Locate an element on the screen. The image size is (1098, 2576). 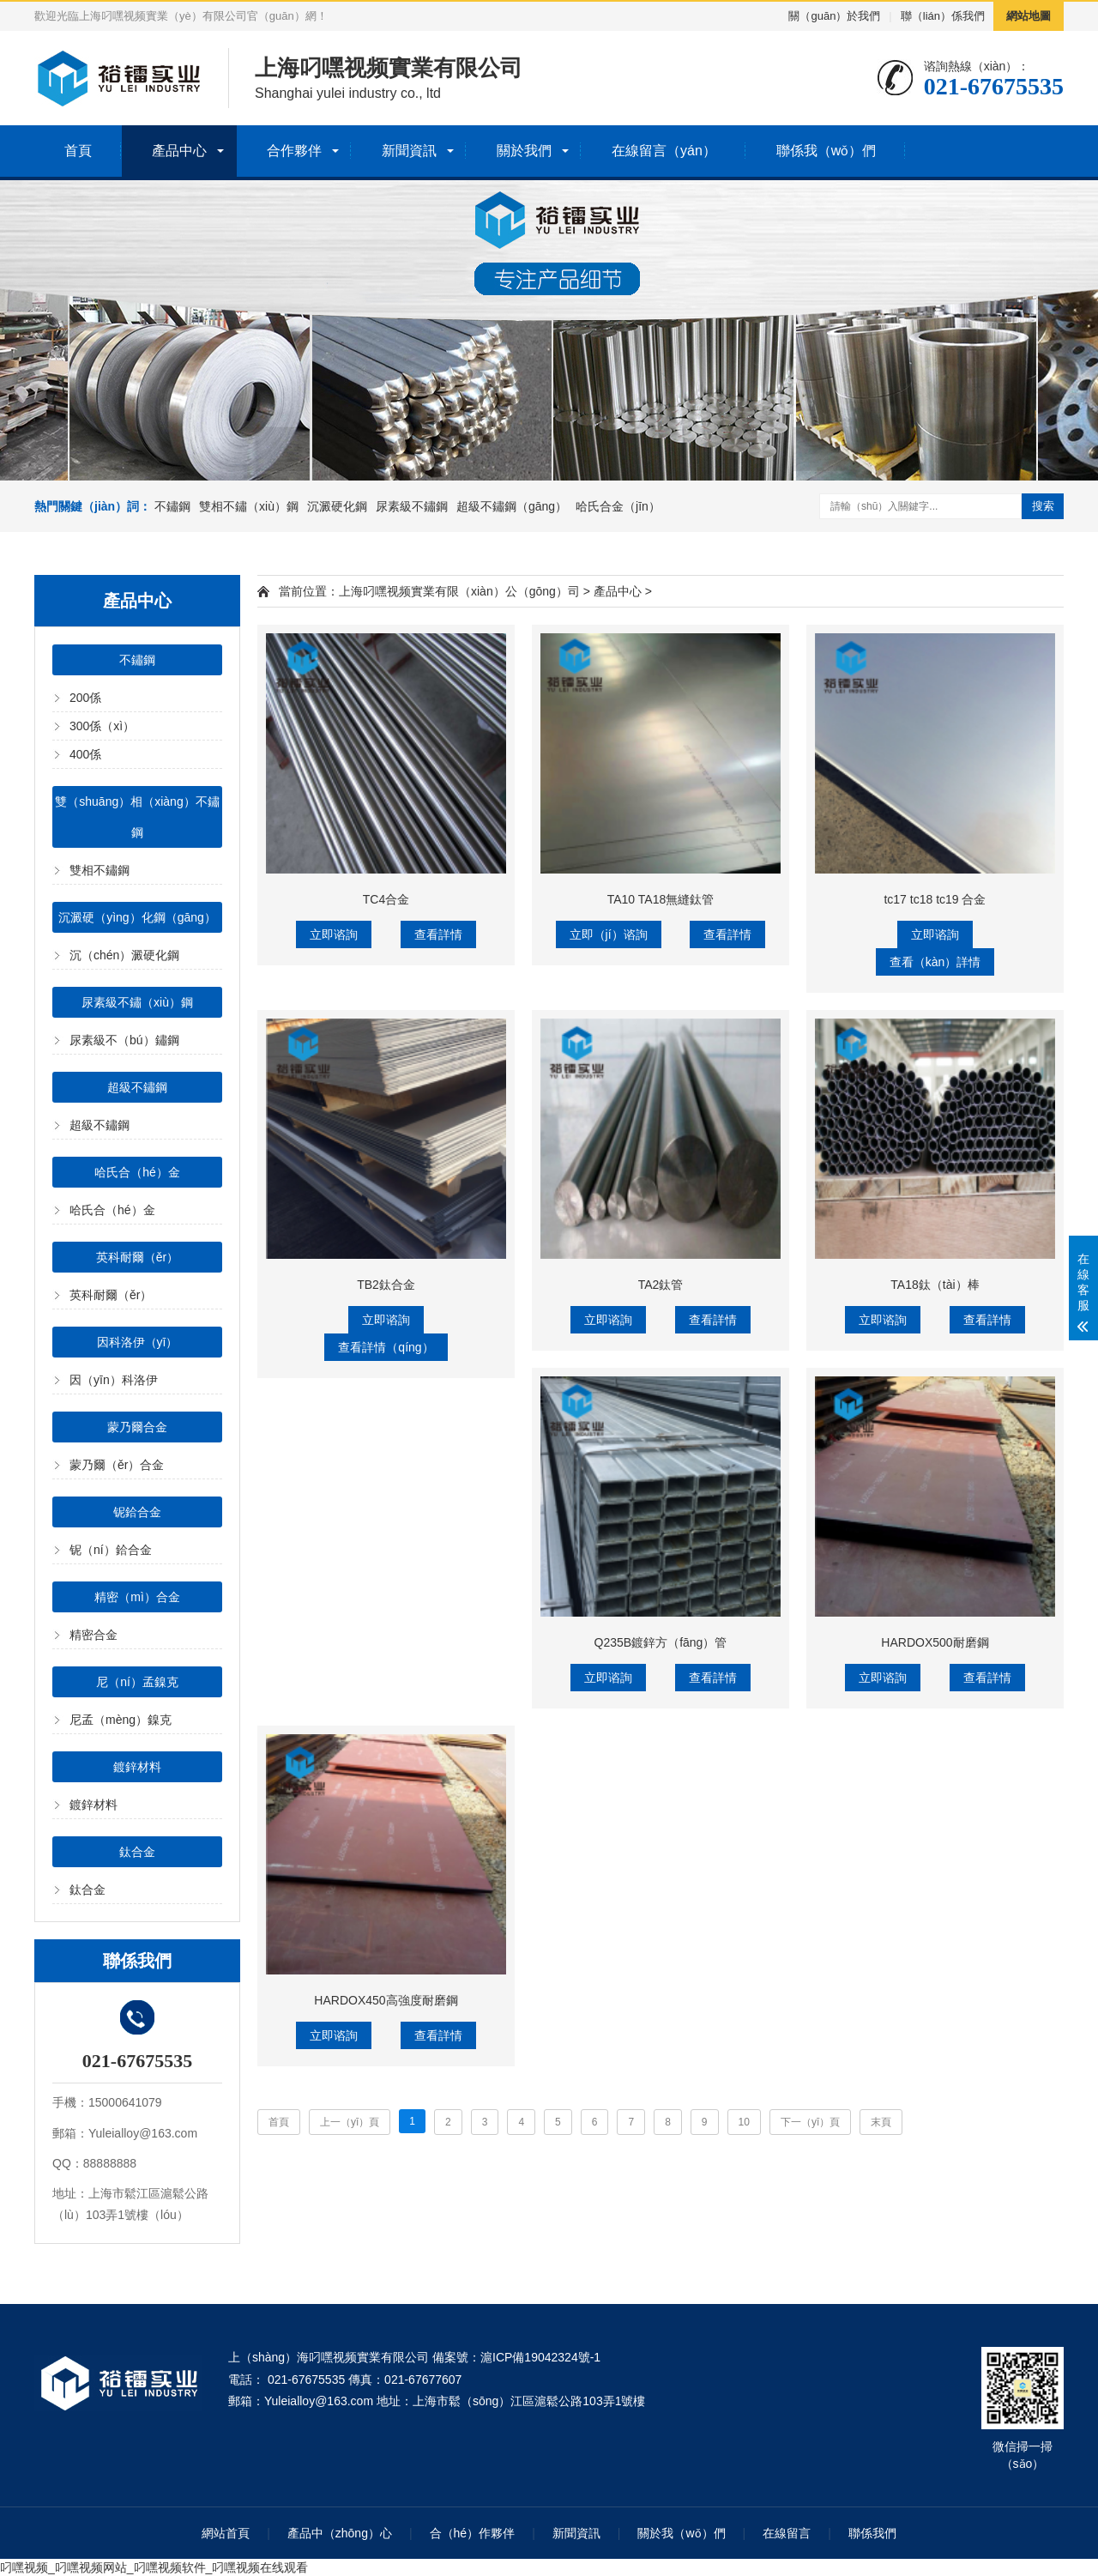
蒙乃爾（ěr）合金 is located at coordinates (116, 1465).